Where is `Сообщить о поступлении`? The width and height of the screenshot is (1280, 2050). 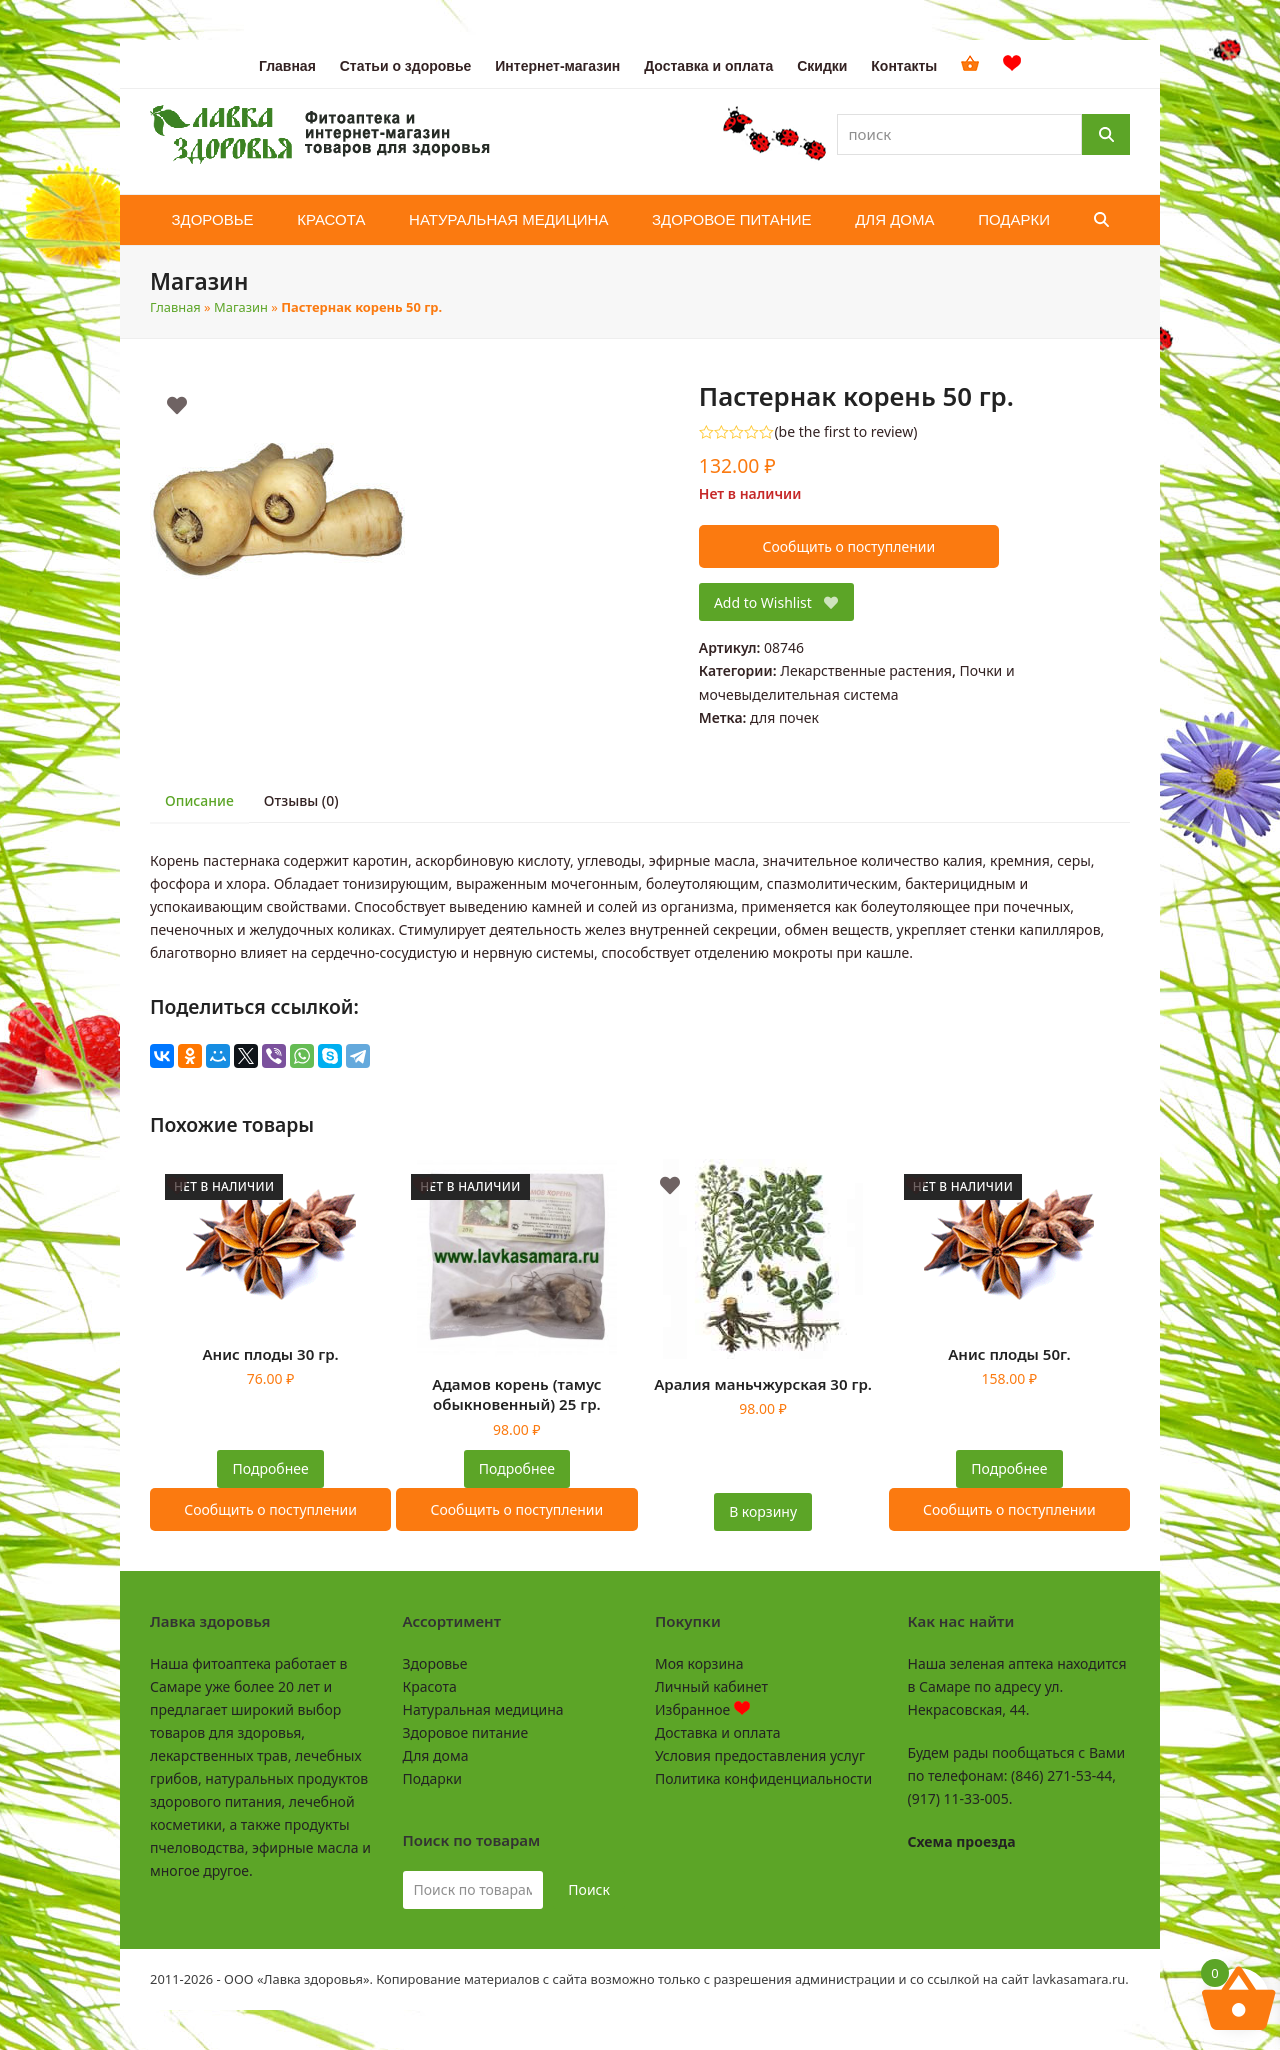
Сообщить о поступлении is located at coordinates (848, 546).